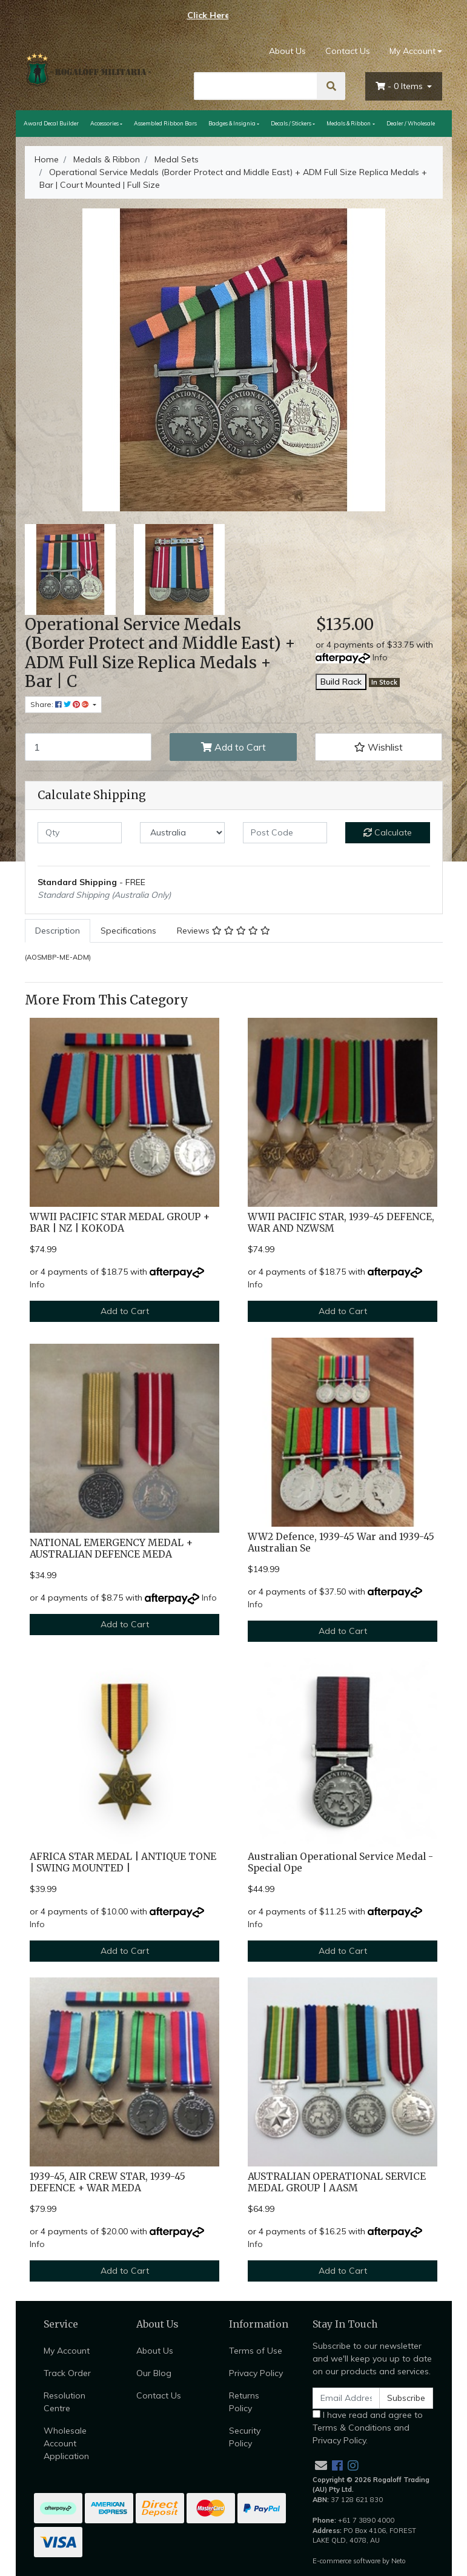  Describe the element at coordinates (66, 2443) in the screenshot. I see `Wholesale Account Application` at that location.